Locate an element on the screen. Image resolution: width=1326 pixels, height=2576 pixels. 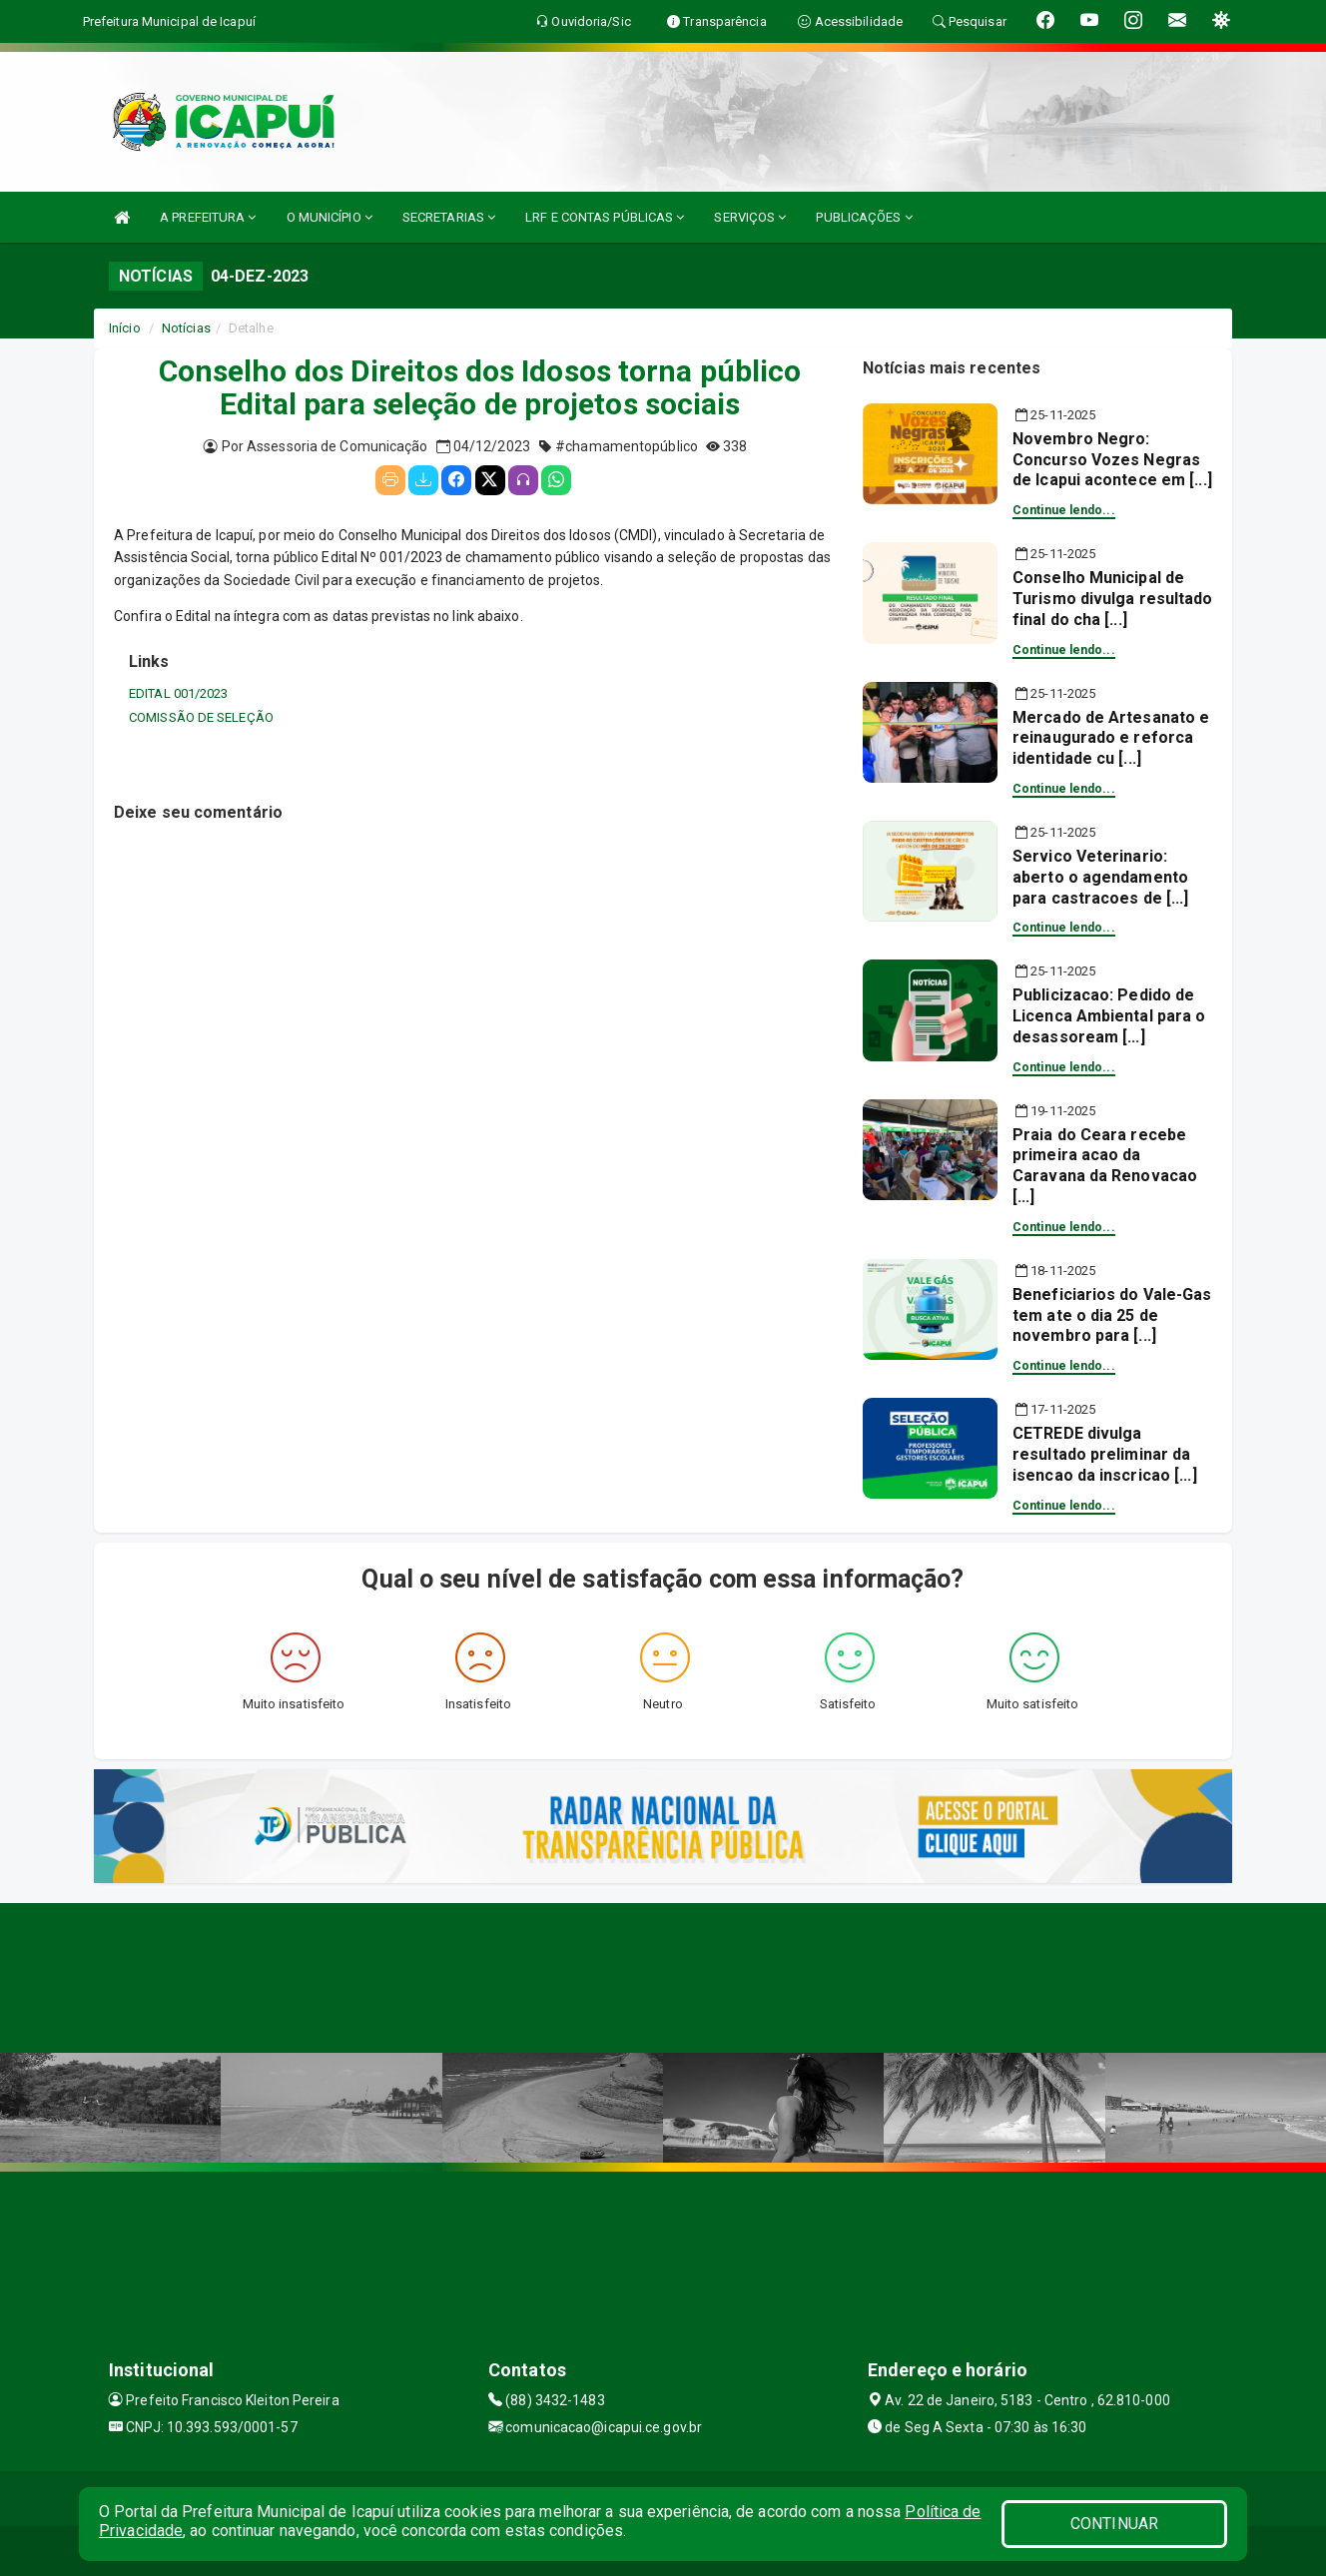
EDITAL 001/2023 is located at coordinates (179, 693).